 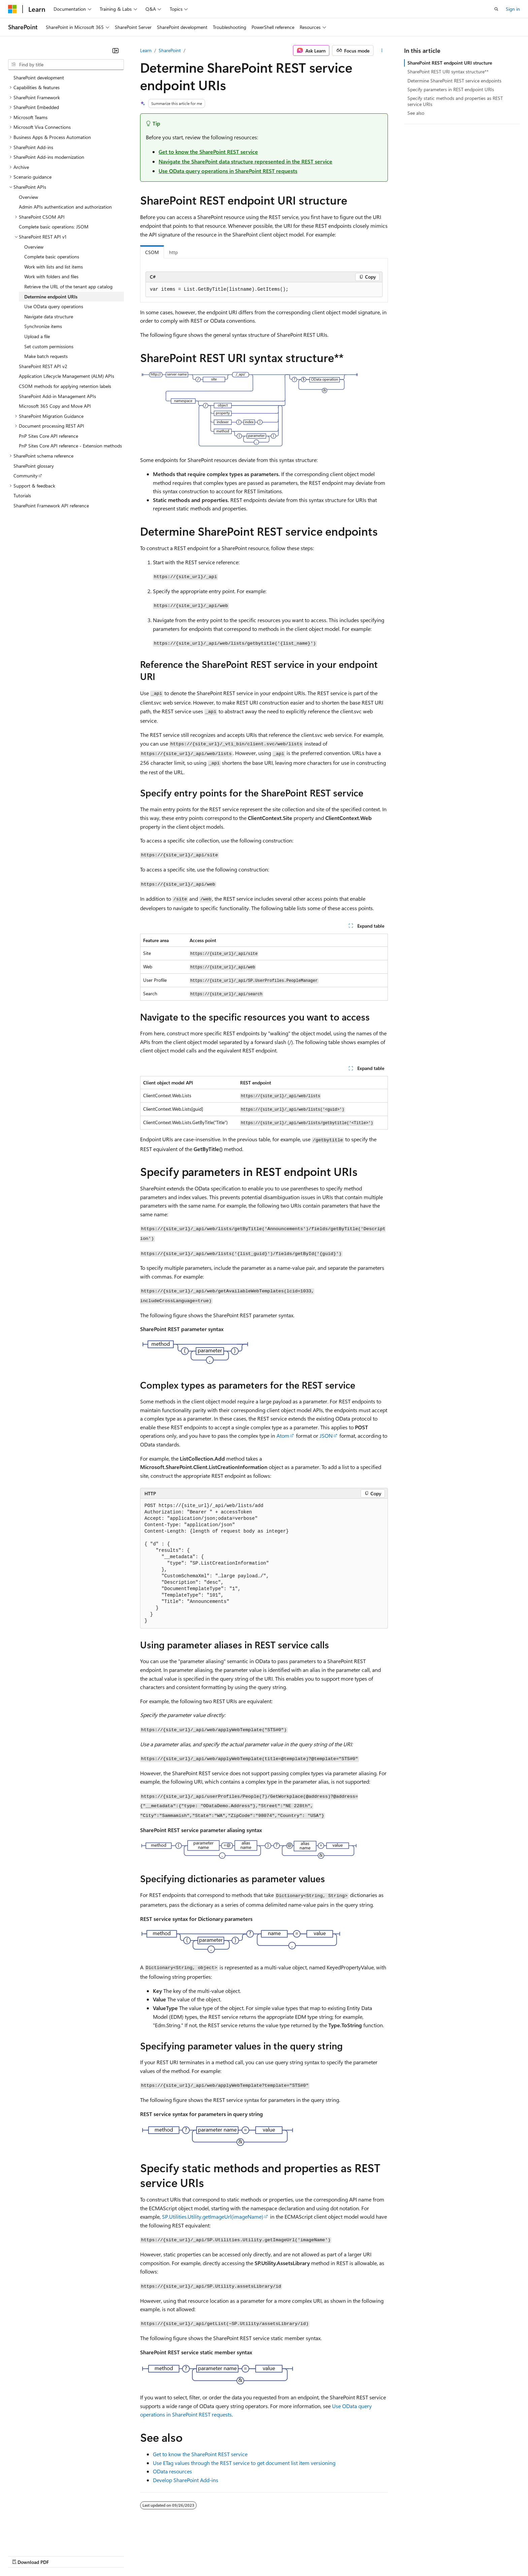 I want to click on Atom, so click(x=282, y=1435).